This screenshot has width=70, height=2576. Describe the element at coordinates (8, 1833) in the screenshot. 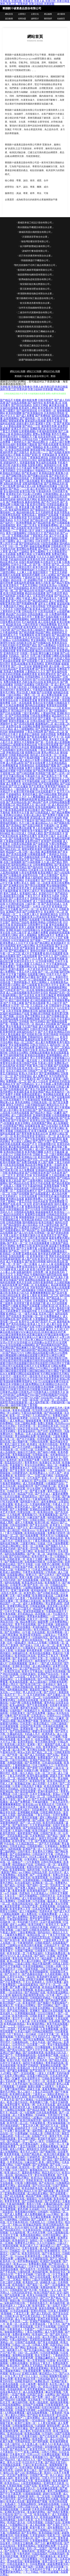

I see `欧美性爱四区` at that location.